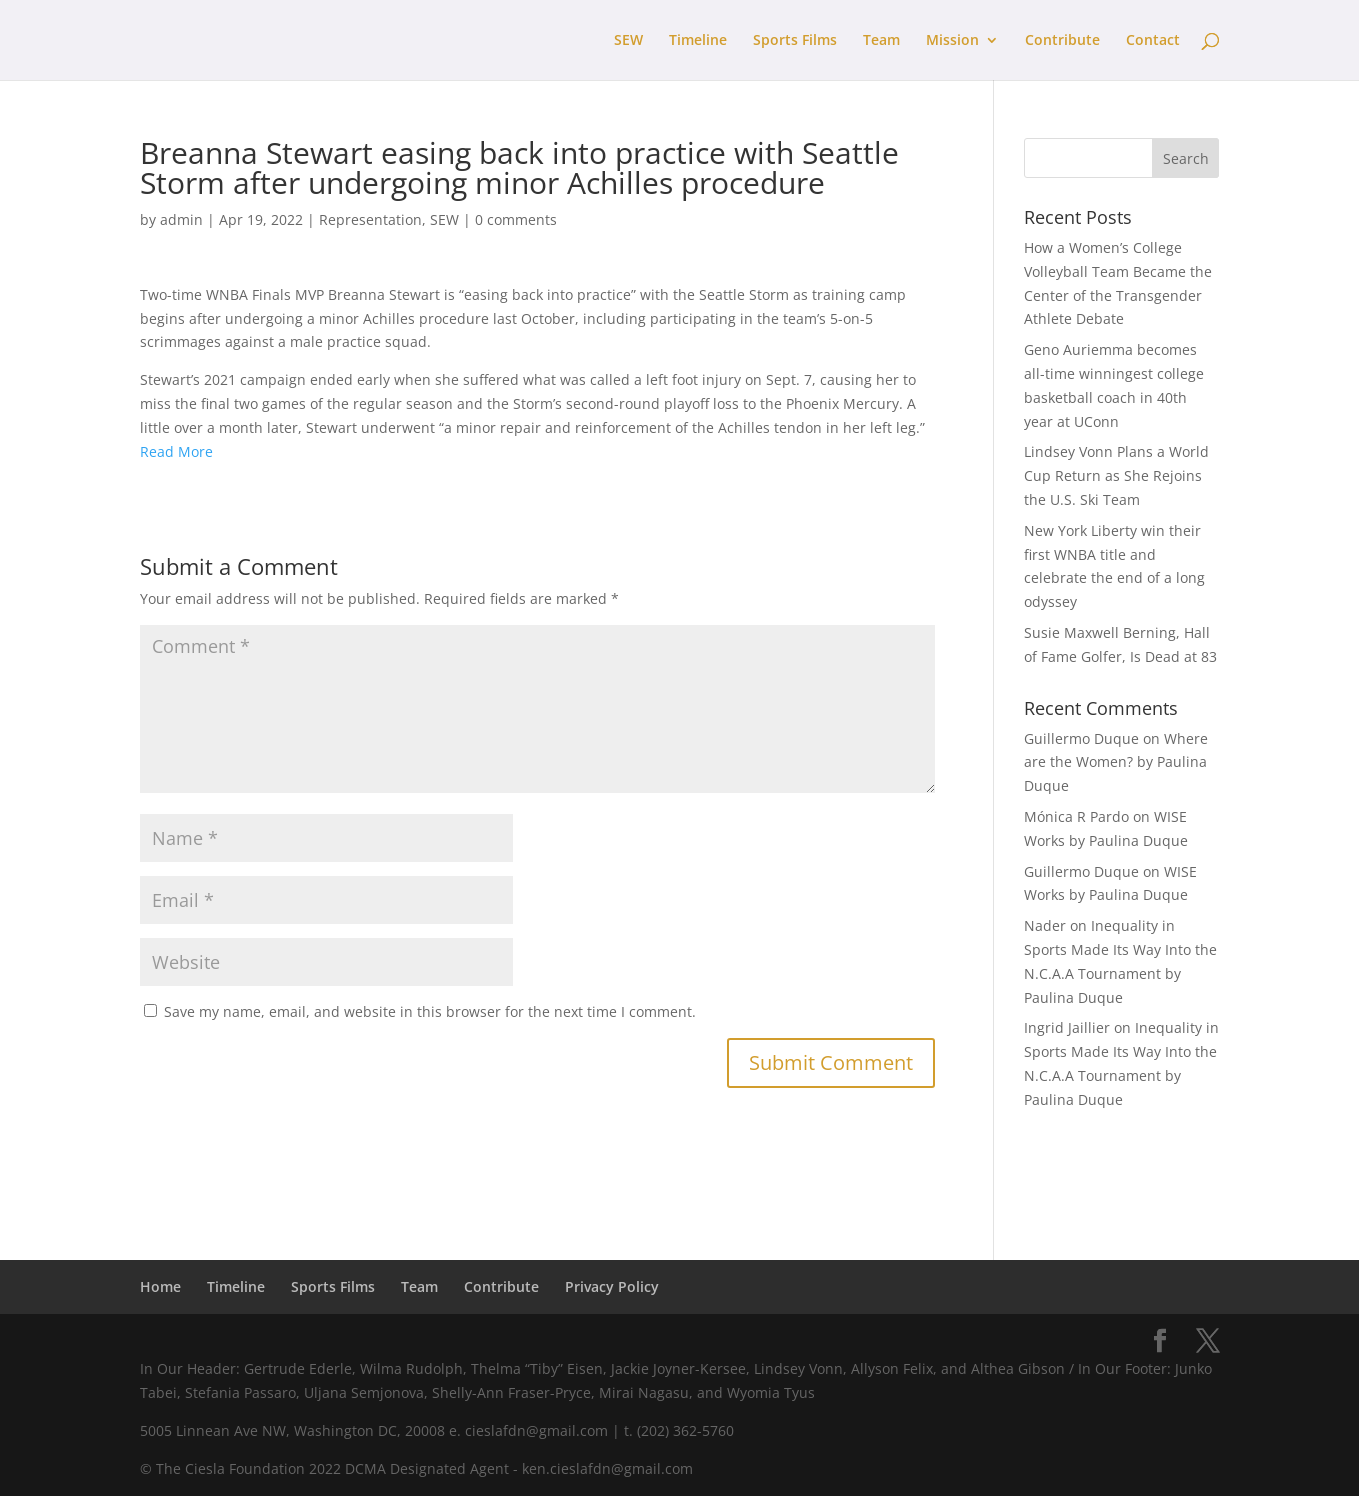  I want to click on Read More, so click(176, 451).